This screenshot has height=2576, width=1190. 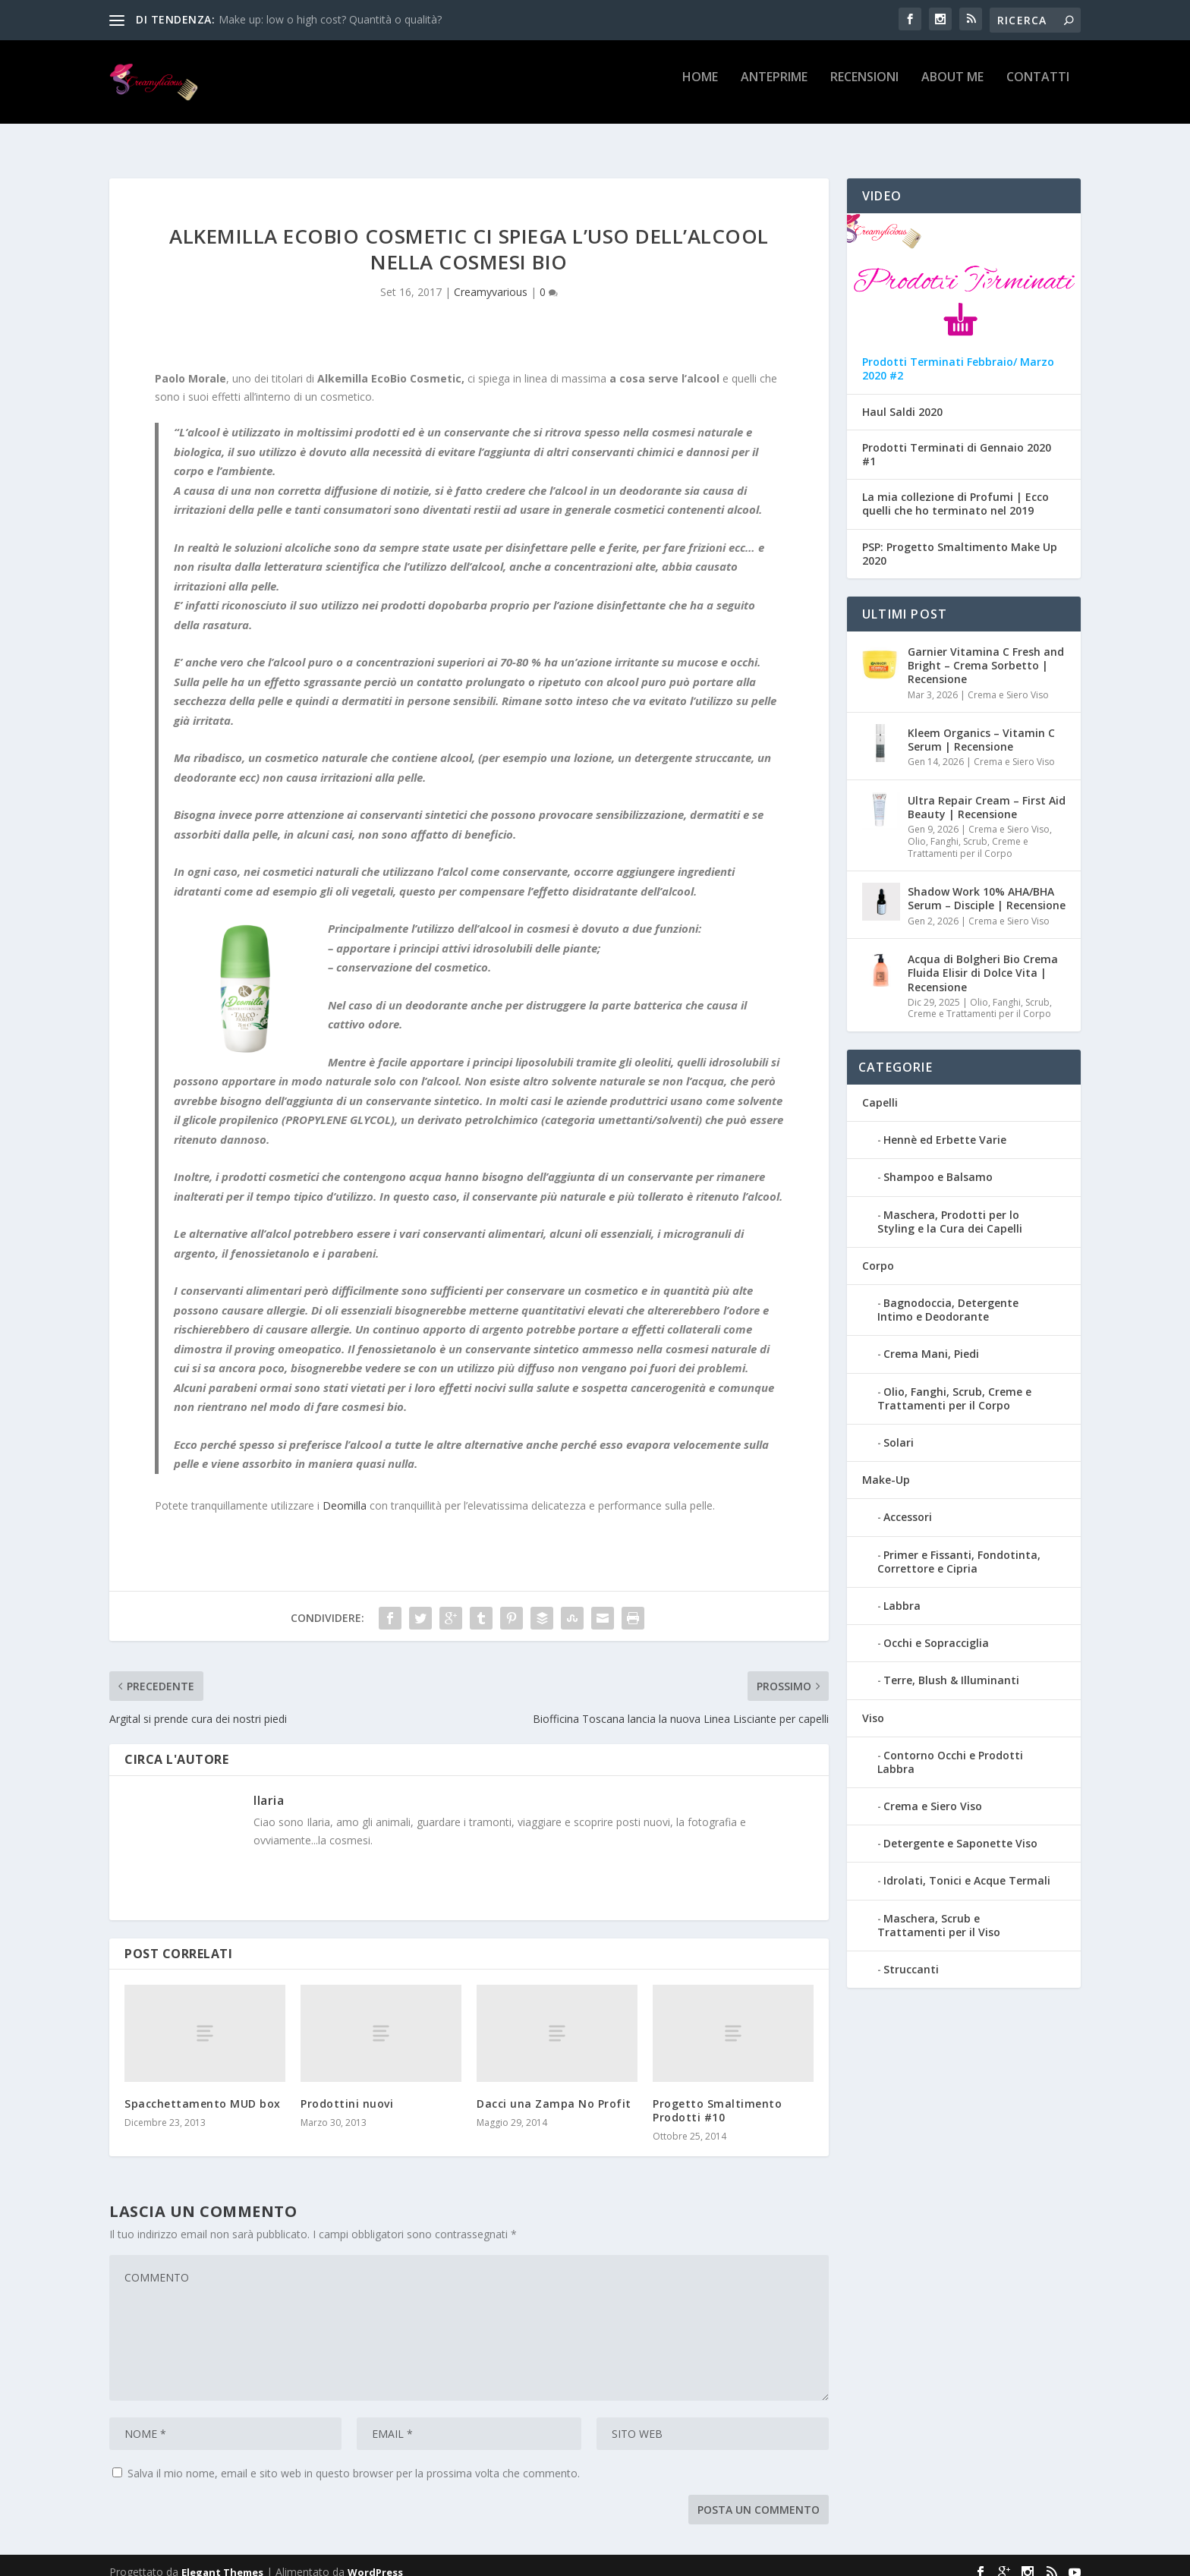 I want to click on Prodotti Terminati di Gennaio 2020 #1, so click(x=956, y=441).